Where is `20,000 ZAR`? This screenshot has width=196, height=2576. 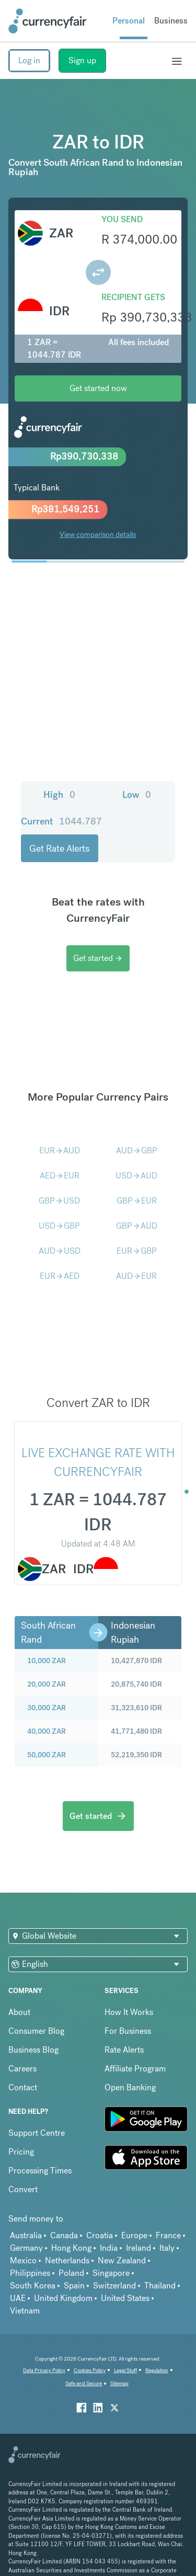
20,000 ZAR is located at coordinates (46, 1657).